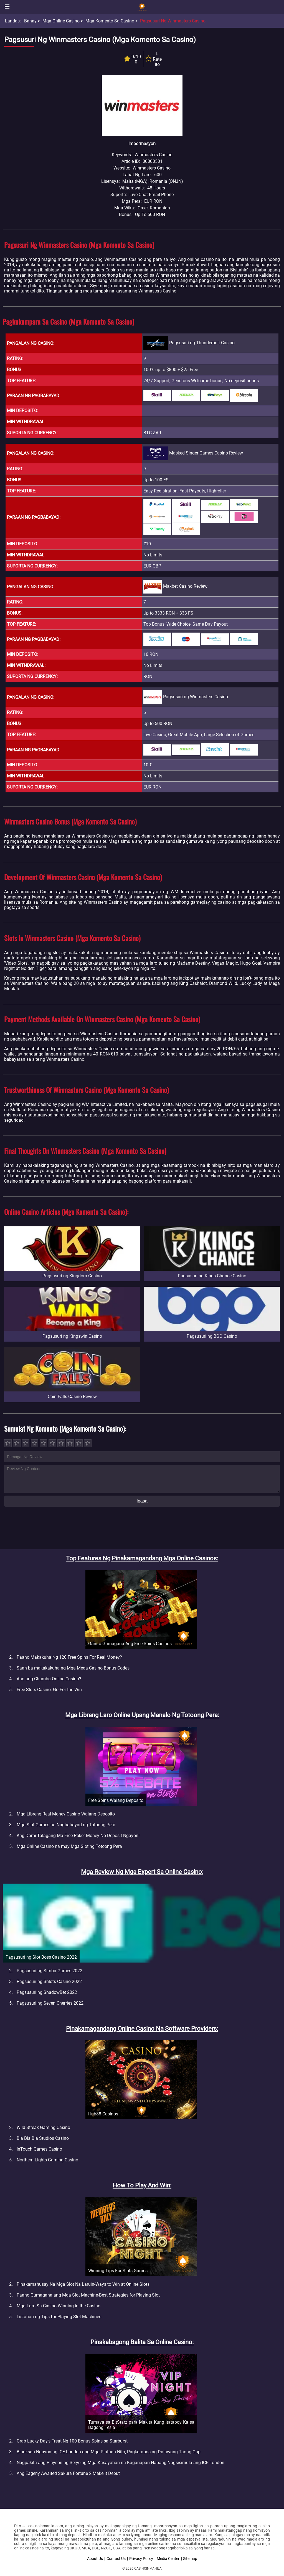  Describe the element at coordinates (168, 2558) in the screenshot. I see `Media Center` at that location.